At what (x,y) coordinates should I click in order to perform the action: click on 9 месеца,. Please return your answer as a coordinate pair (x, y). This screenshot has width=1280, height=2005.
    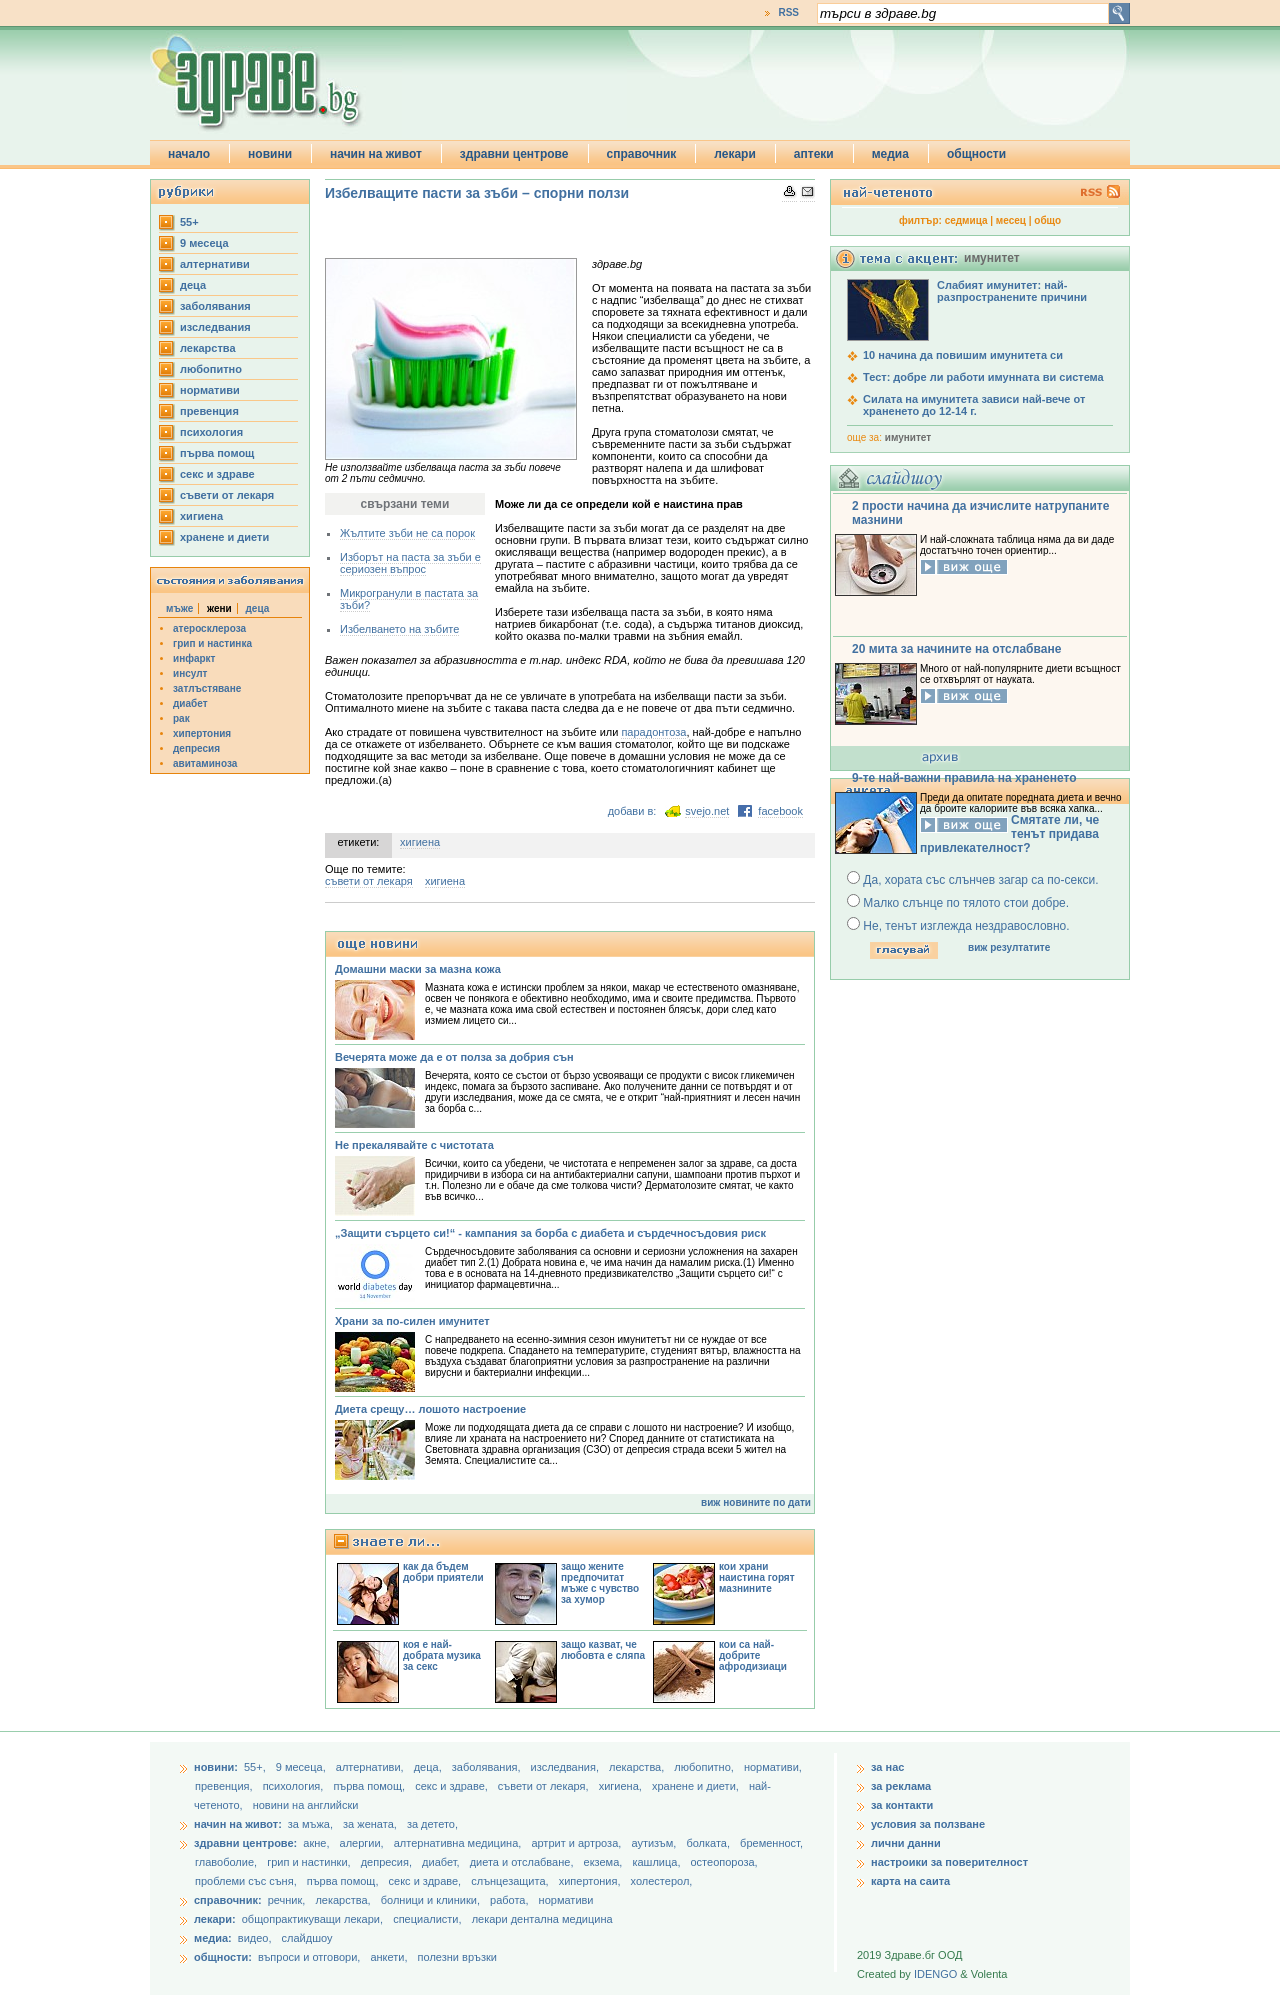
    Looking at the image, I should click on (302, 1767).